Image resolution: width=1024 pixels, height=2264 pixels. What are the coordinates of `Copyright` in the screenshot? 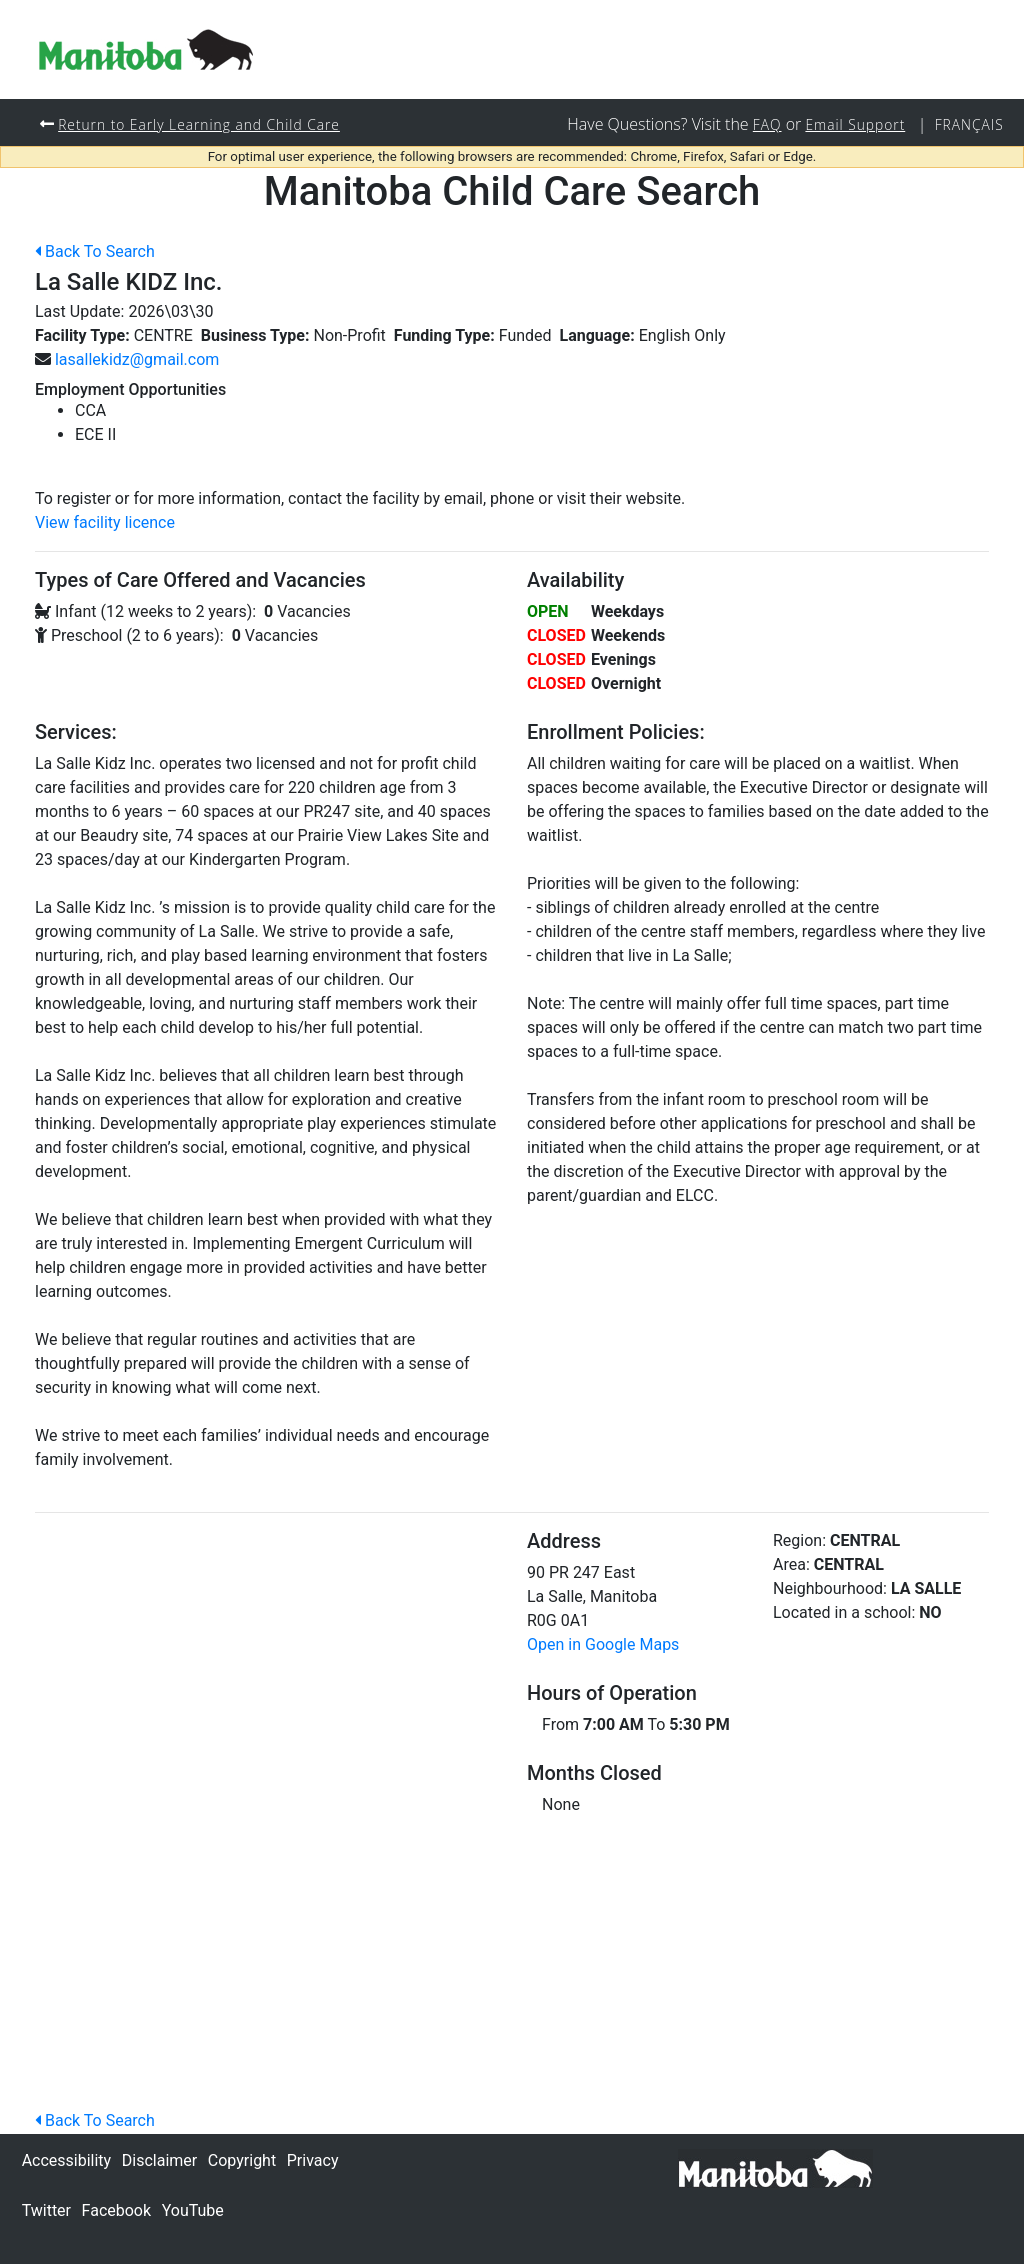 It's located at (242, 2160).